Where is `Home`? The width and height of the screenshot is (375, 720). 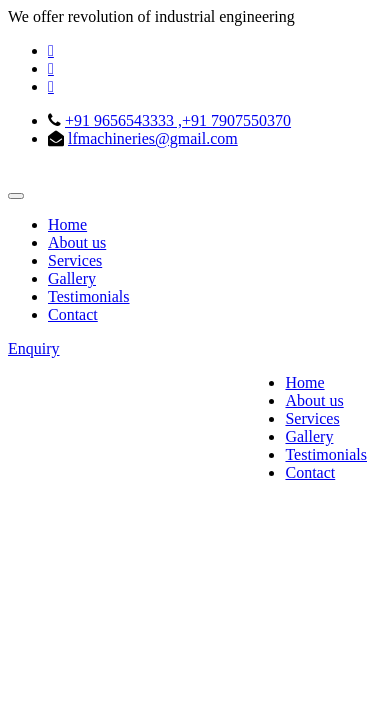 Home is located at coordinates (67, 224).